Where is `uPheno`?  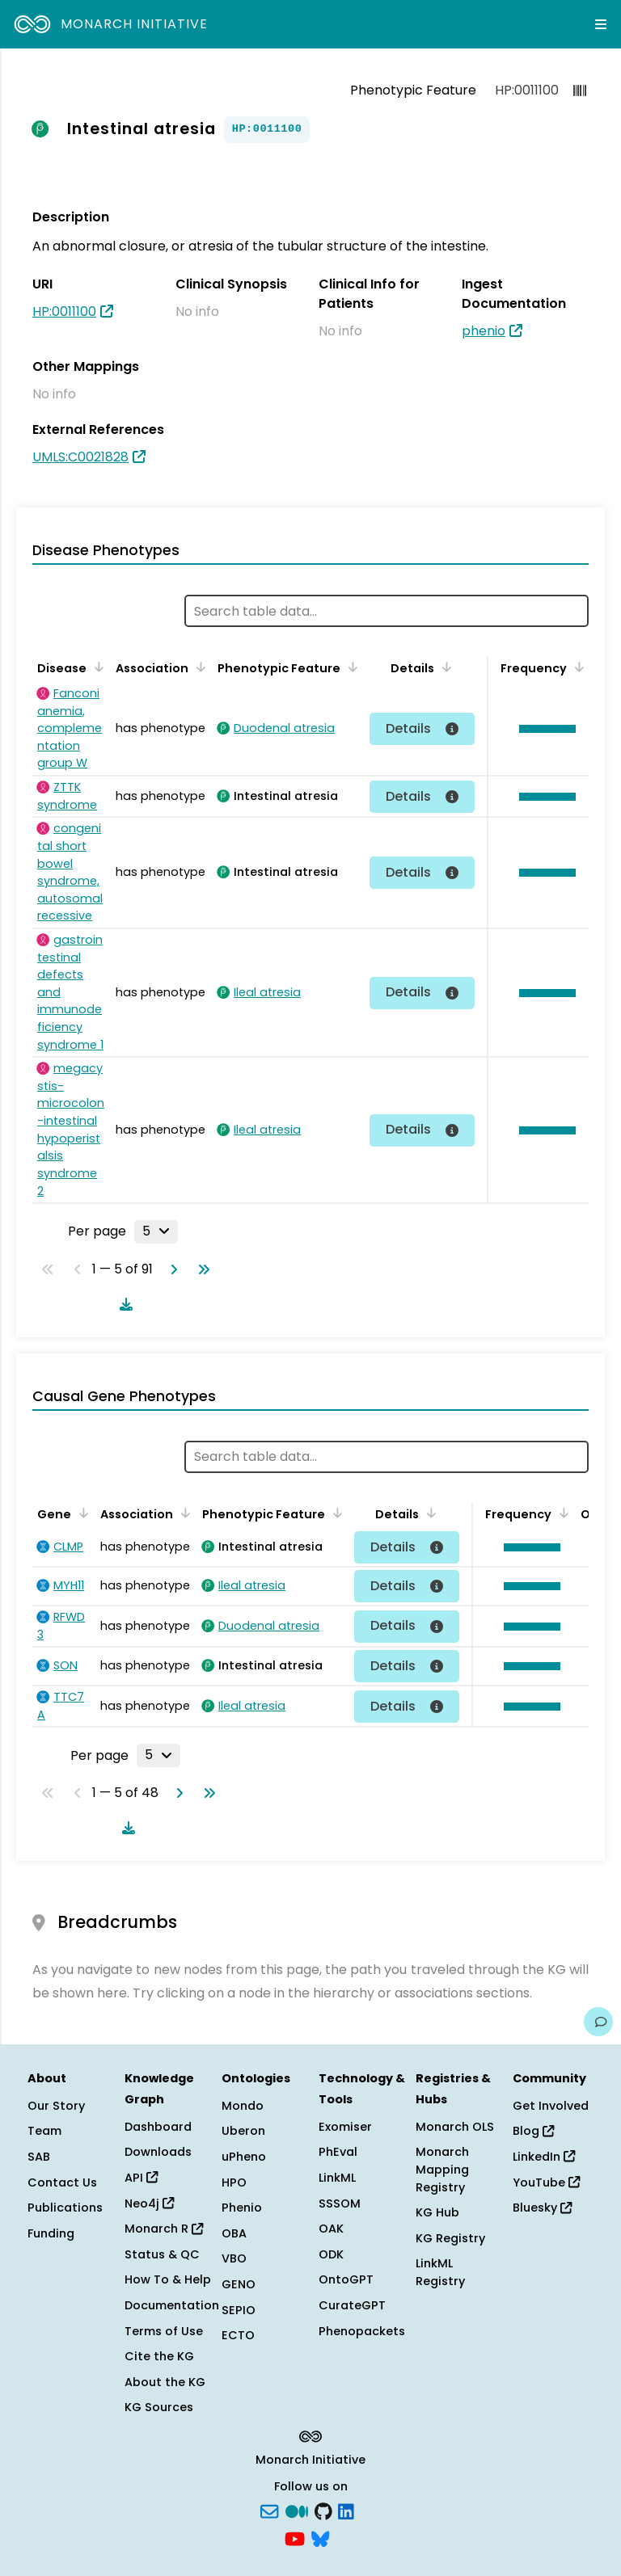 uPheno is located at coordinates (244, 2157).